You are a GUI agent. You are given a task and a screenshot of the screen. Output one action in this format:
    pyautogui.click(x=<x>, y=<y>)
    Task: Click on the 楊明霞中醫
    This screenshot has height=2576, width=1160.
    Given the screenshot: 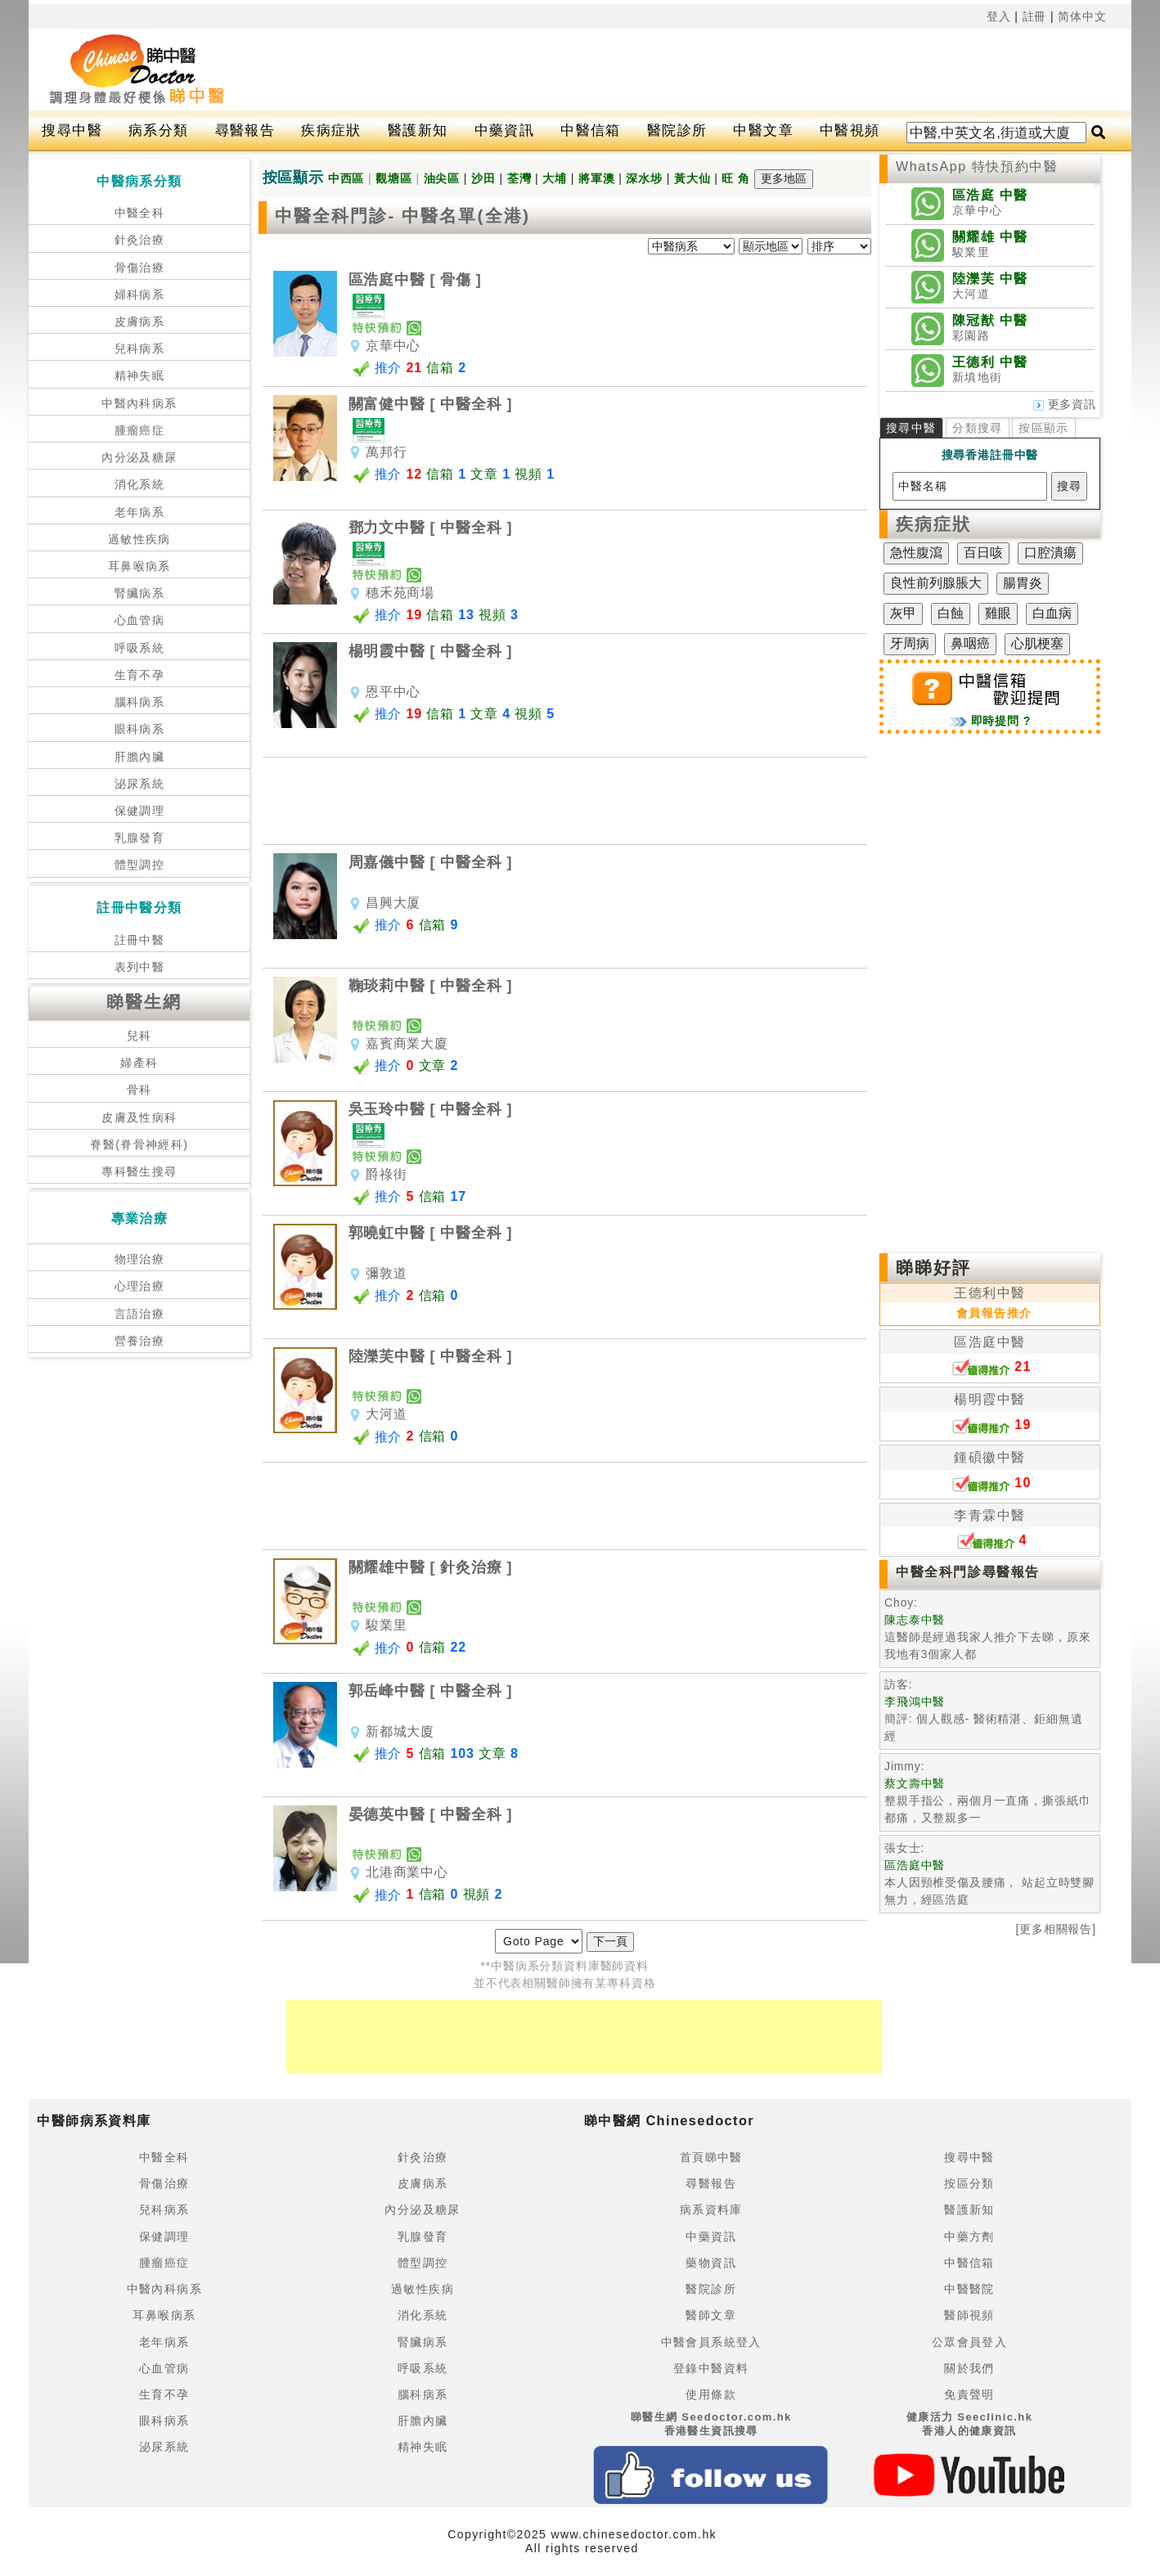 What is the action you would take?
    pyautogui.click(x=989, y=1399)
    